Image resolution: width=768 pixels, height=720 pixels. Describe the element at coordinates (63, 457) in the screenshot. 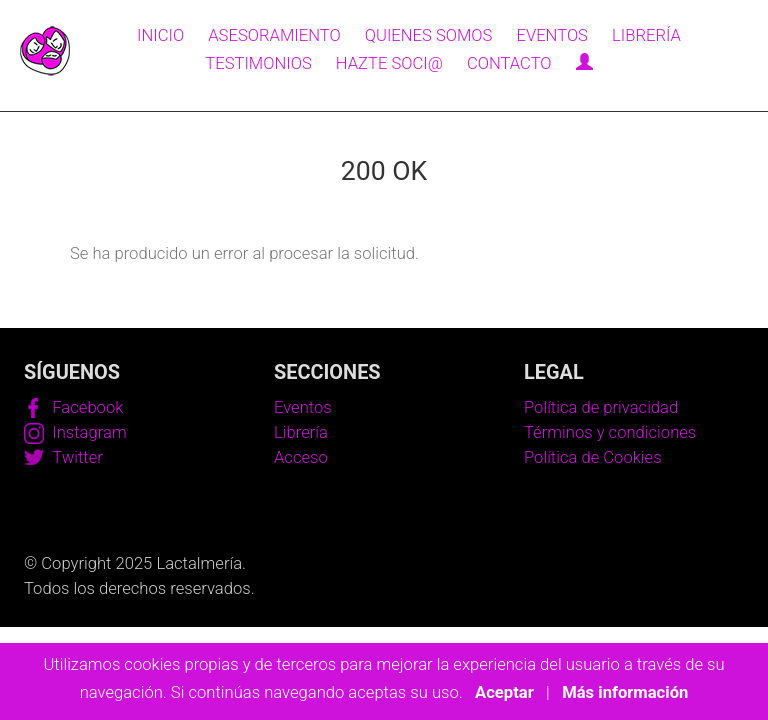

I see `Twitter` at that location.